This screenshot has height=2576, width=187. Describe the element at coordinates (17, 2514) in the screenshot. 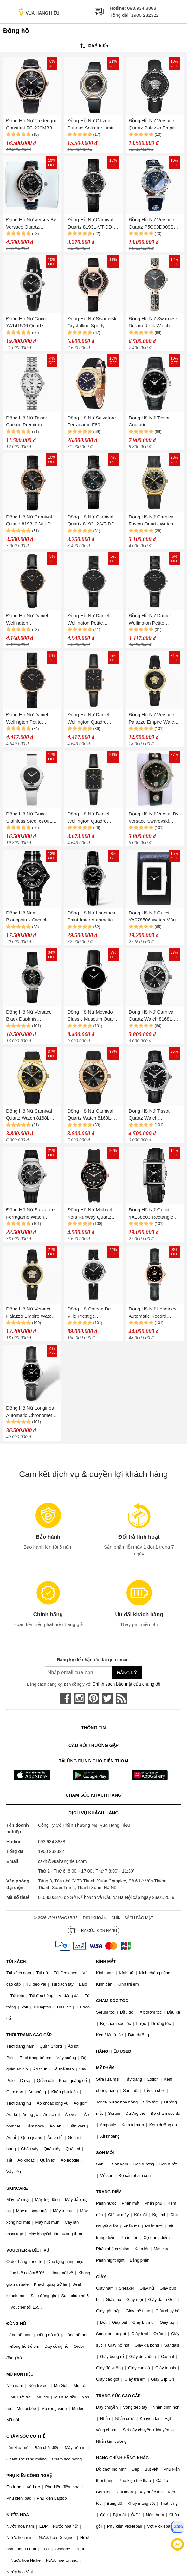

I see `NƯỚC HOA` at that location.